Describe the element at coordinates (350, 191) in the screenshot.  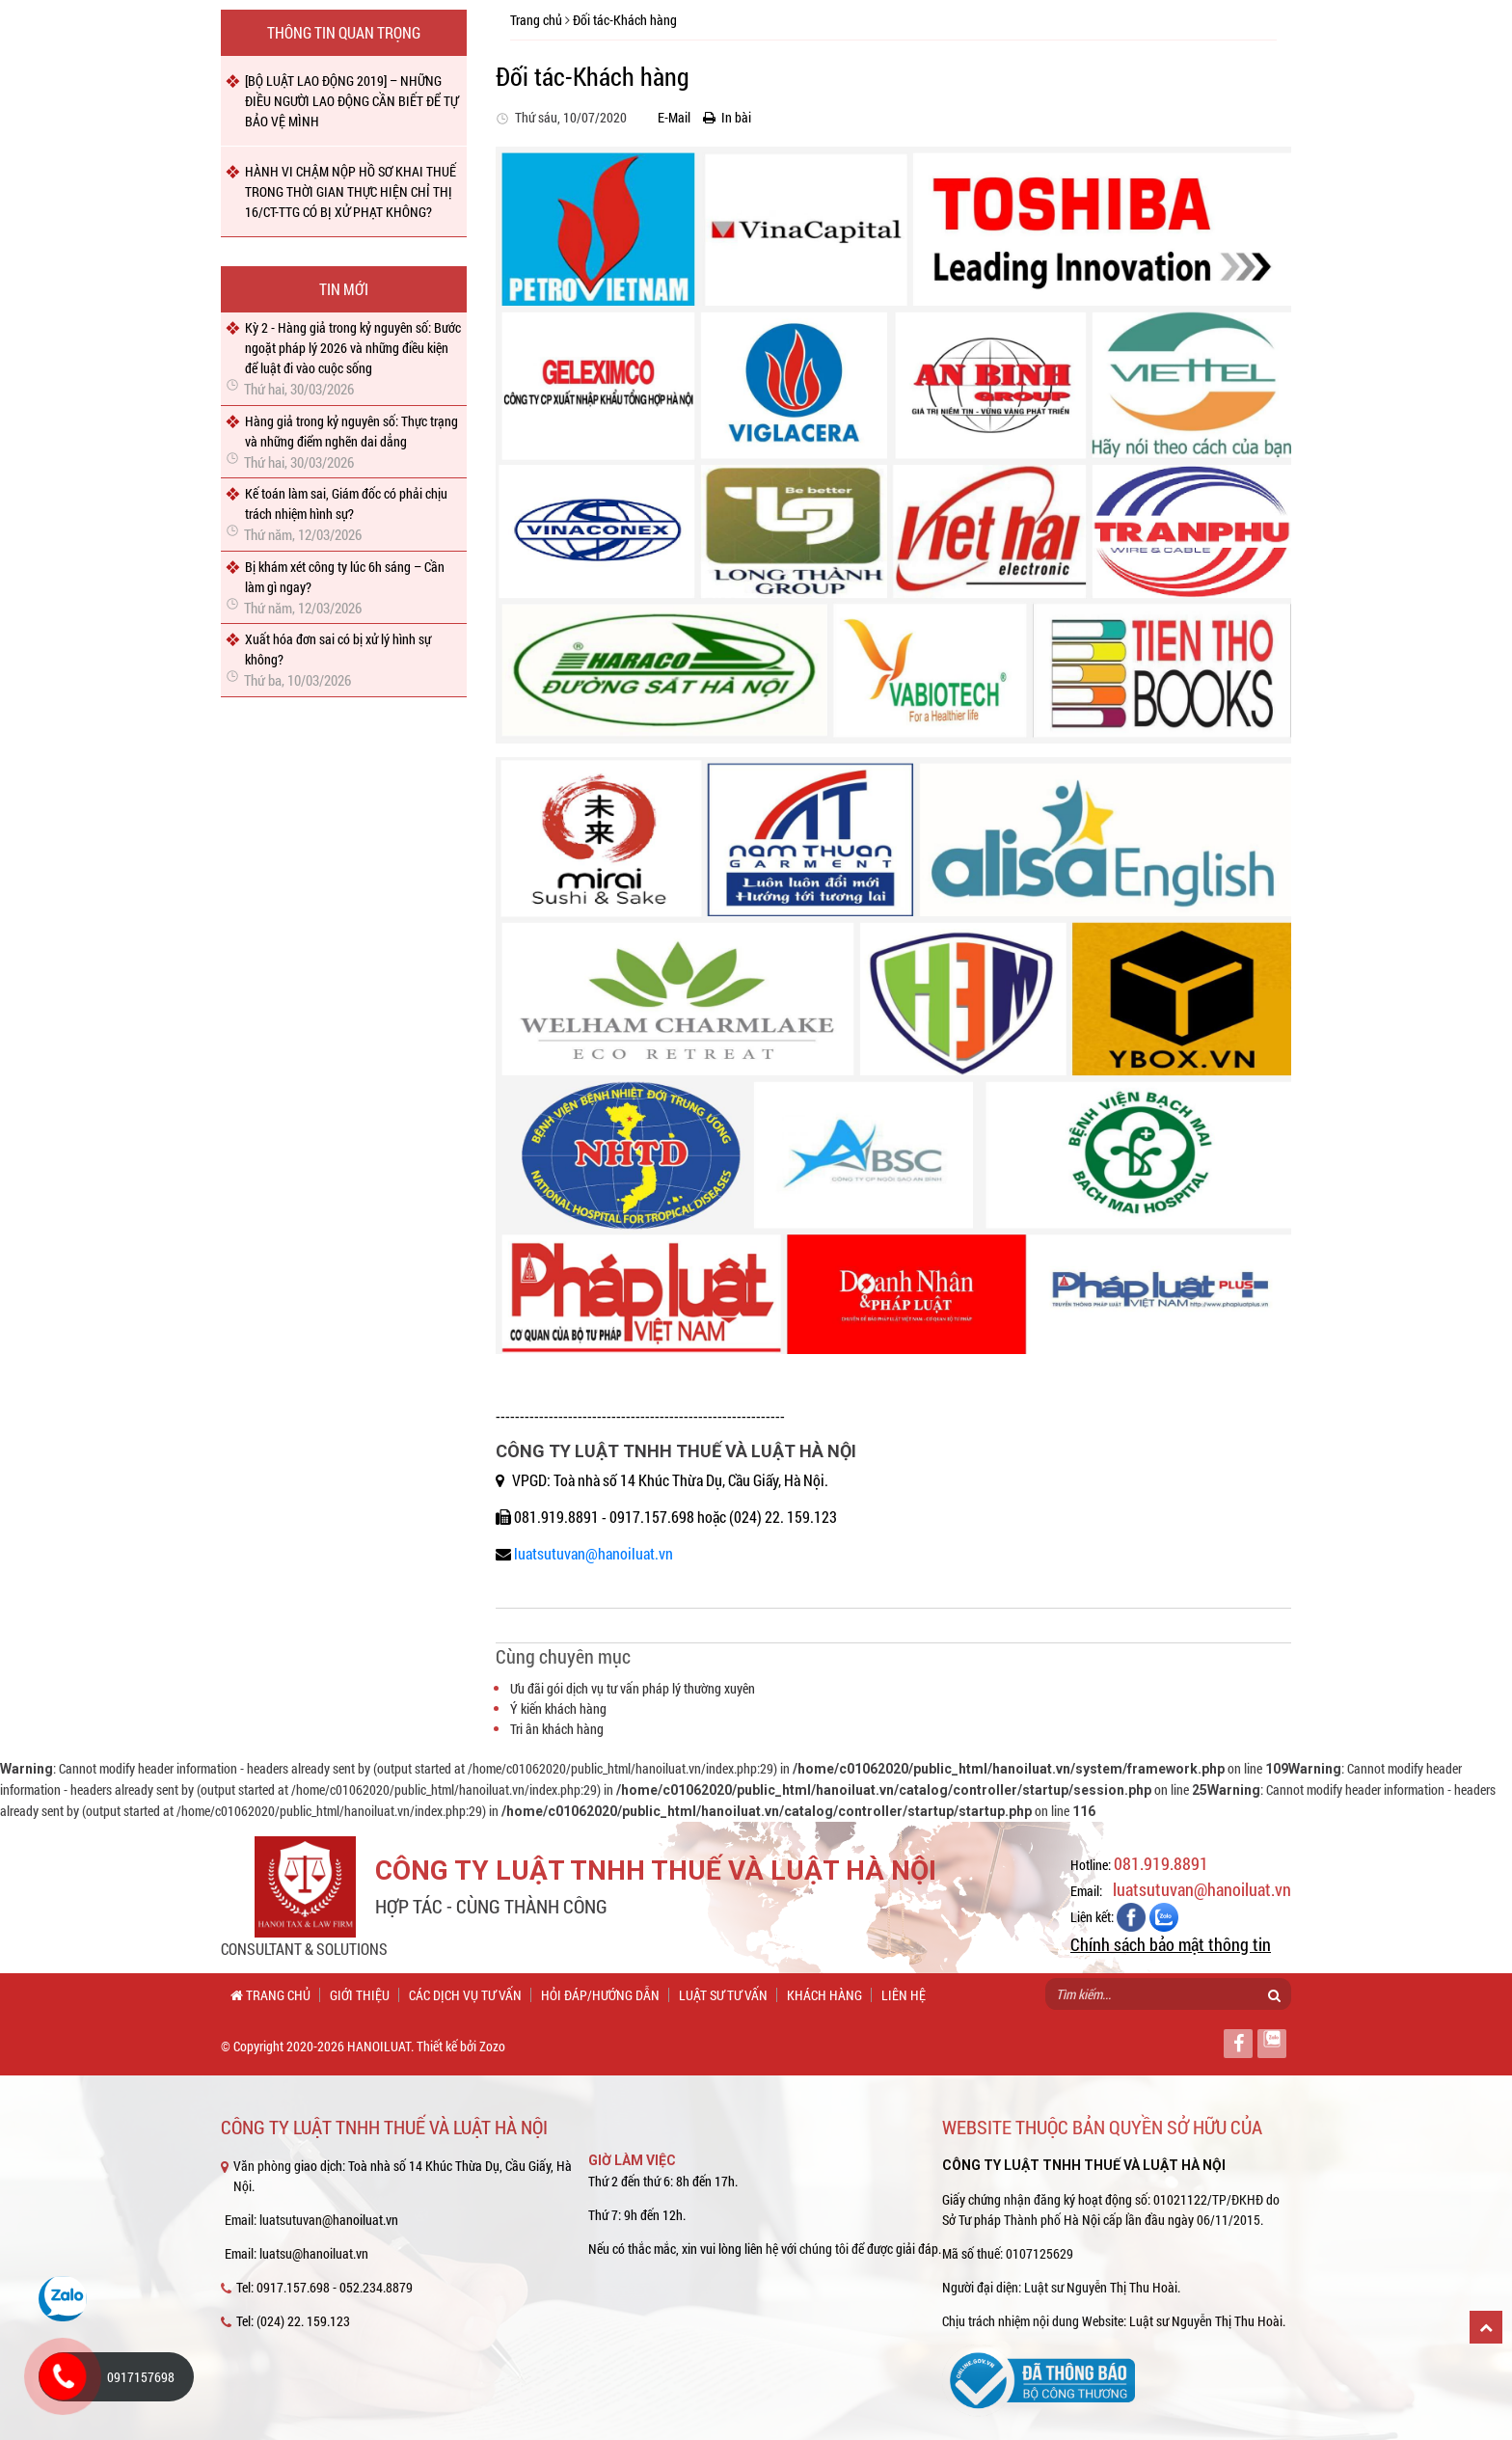
I see `HÀNH VI CHẬM NỘP HỒ SƠ KHAI THUẾ TRONG THỜI GIAN THỰC HIỆN CHỈ THỊ 16/CT-TTG CÓ BỊ XỬ PHẠT KHÔNG?` at that location.